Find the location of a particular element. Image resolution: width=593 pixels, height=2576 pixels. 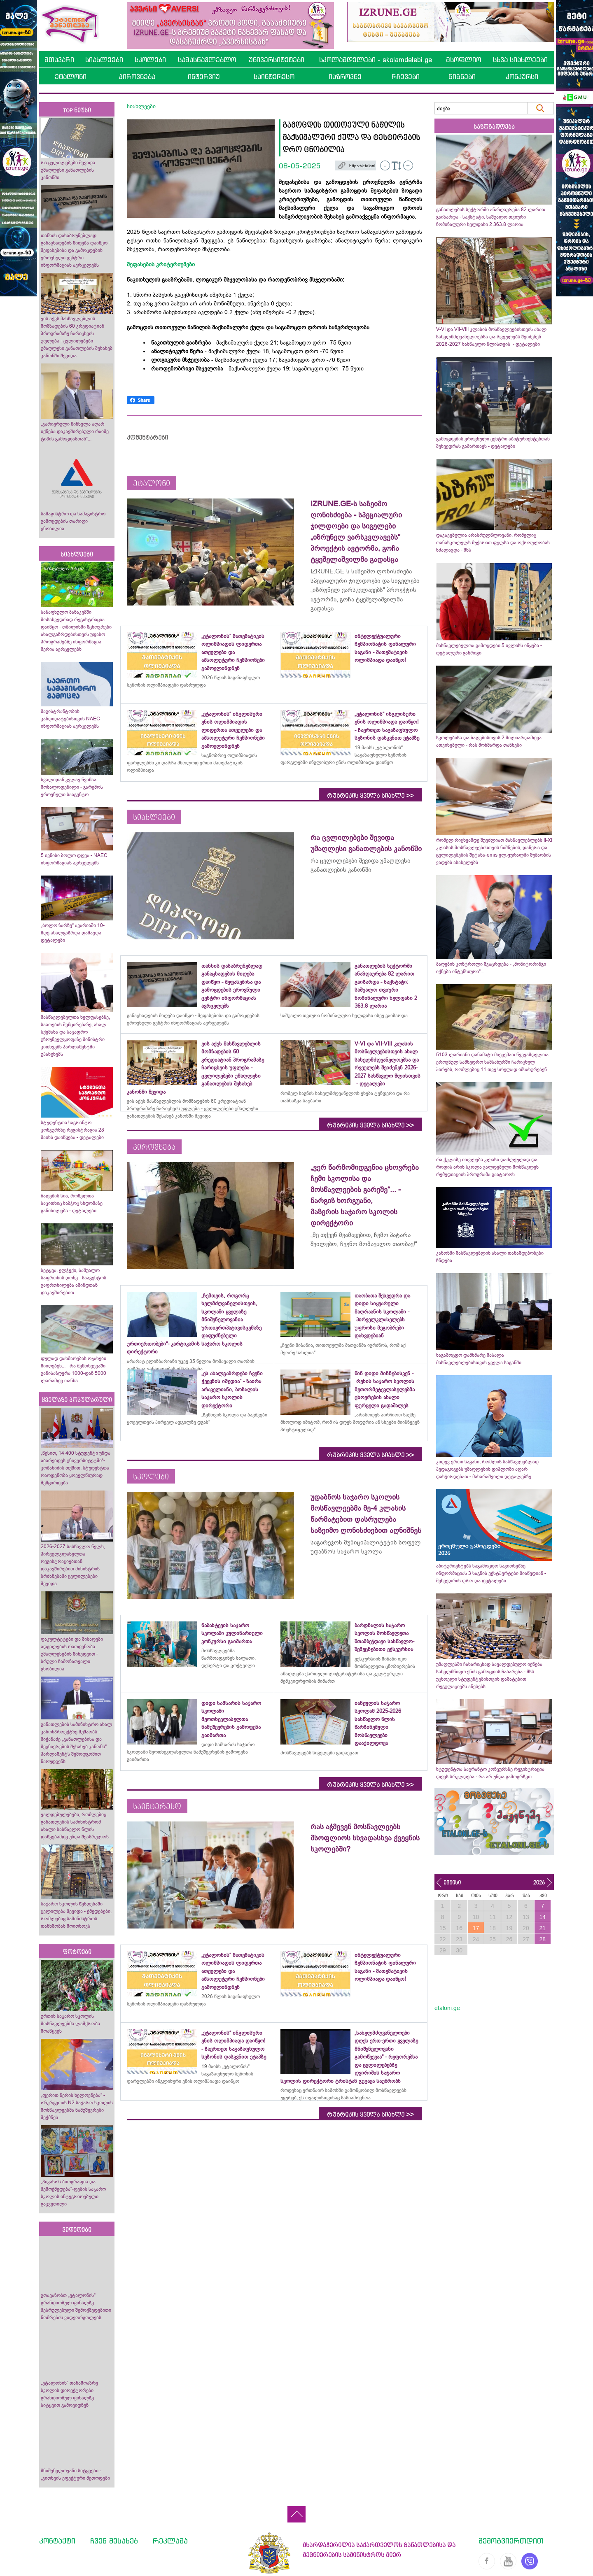

„კარიერული წინსვლა აღარ იქნება დაკავშირებული რაიმე ტიპის გამოცდასთან“... is located at coordinates (75, 431).